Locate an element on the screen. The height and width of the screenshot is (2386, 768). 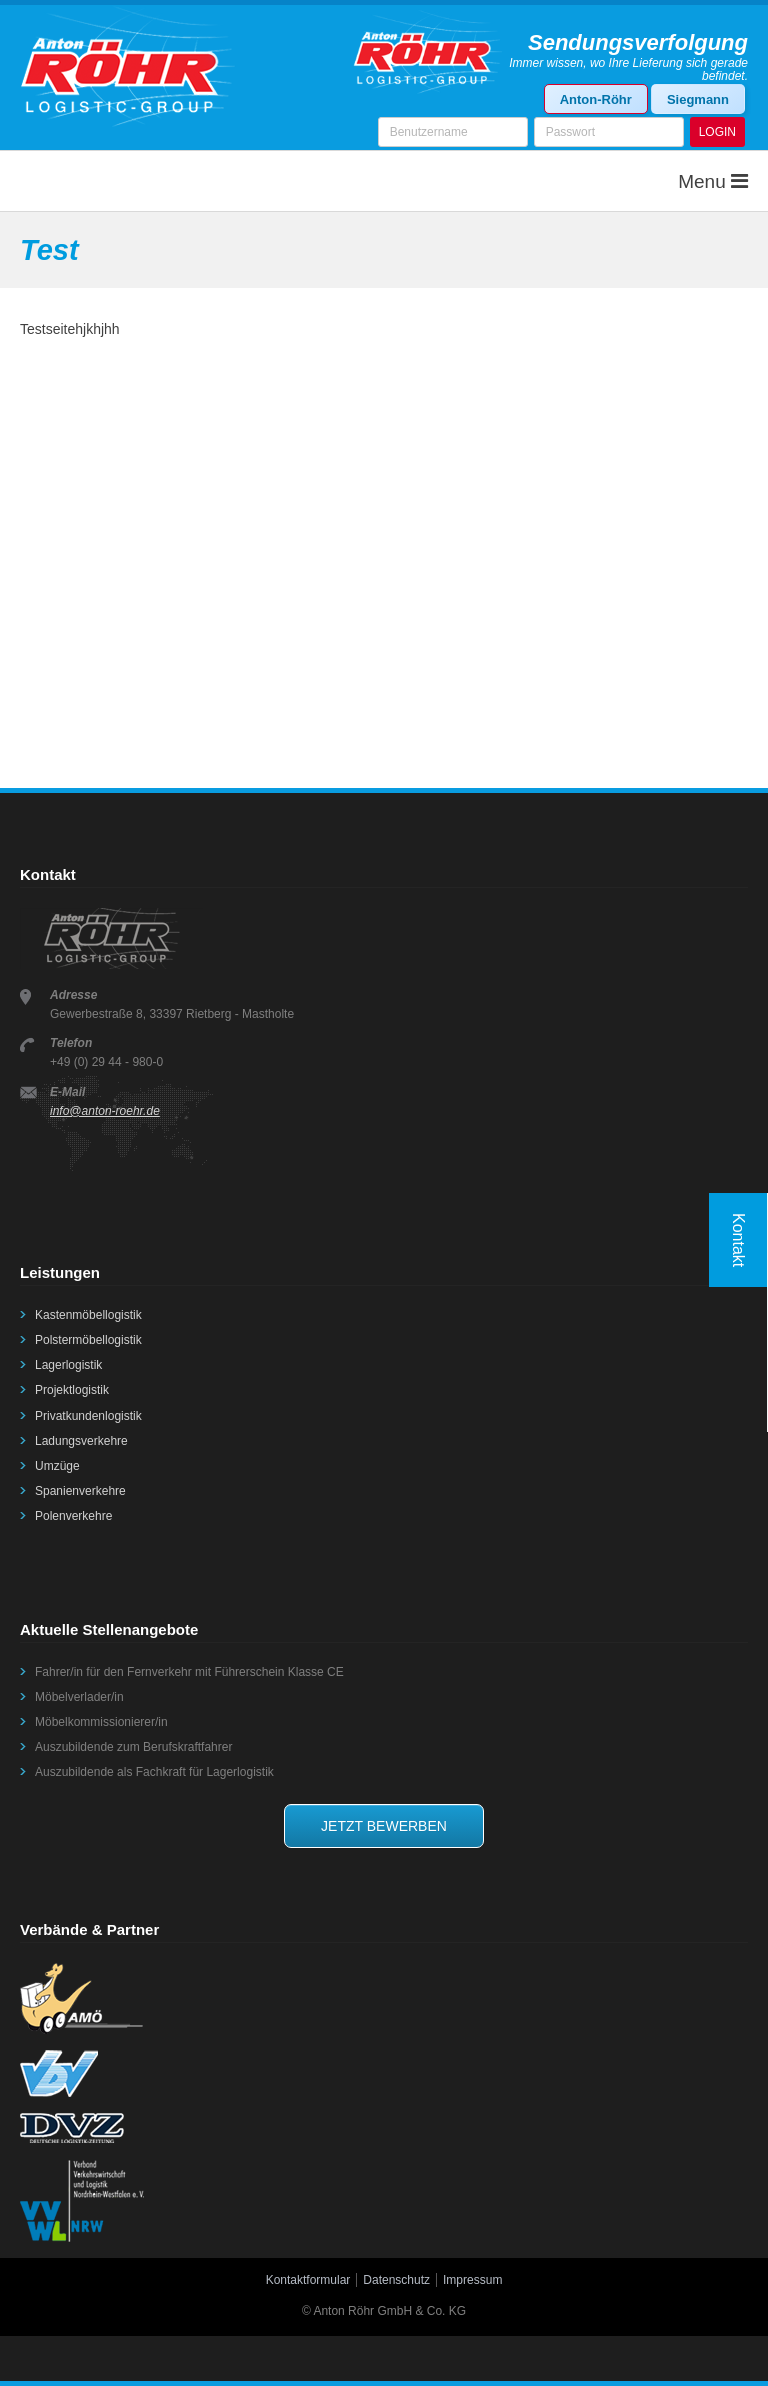
Datenschutz is located at coordinates (396, 2280).